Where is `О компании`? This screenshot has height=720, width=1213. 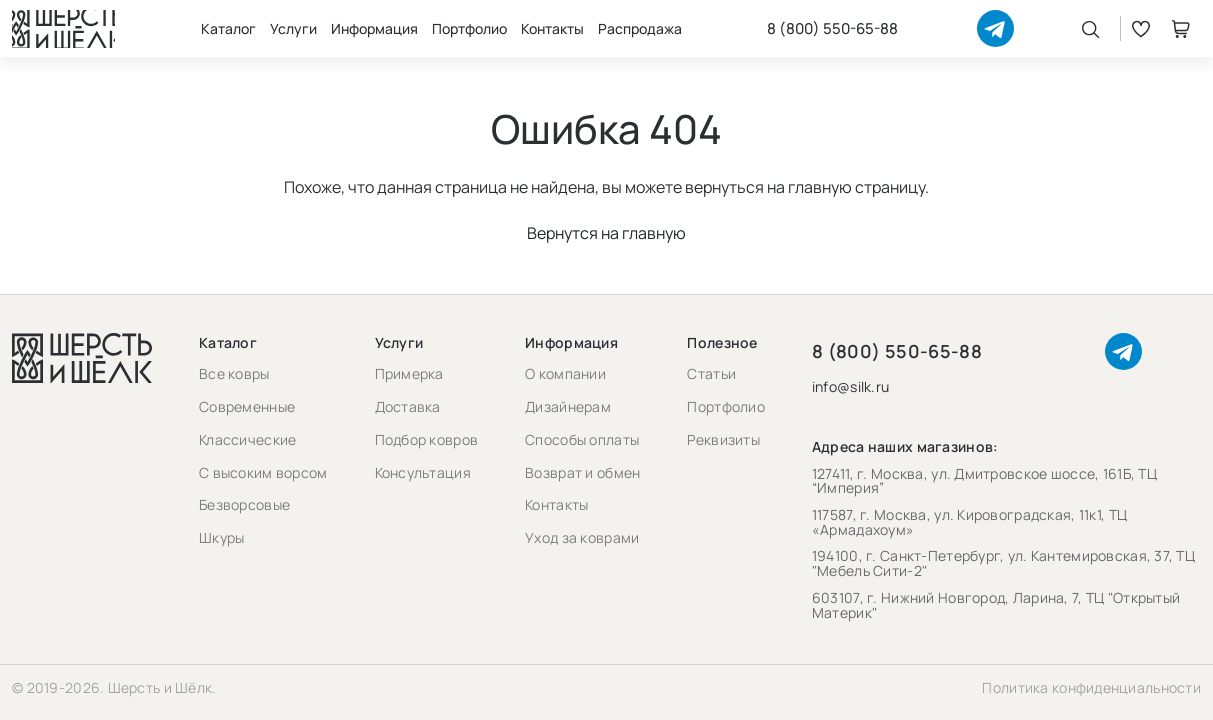 О компании is located at coordinates (565, 373).